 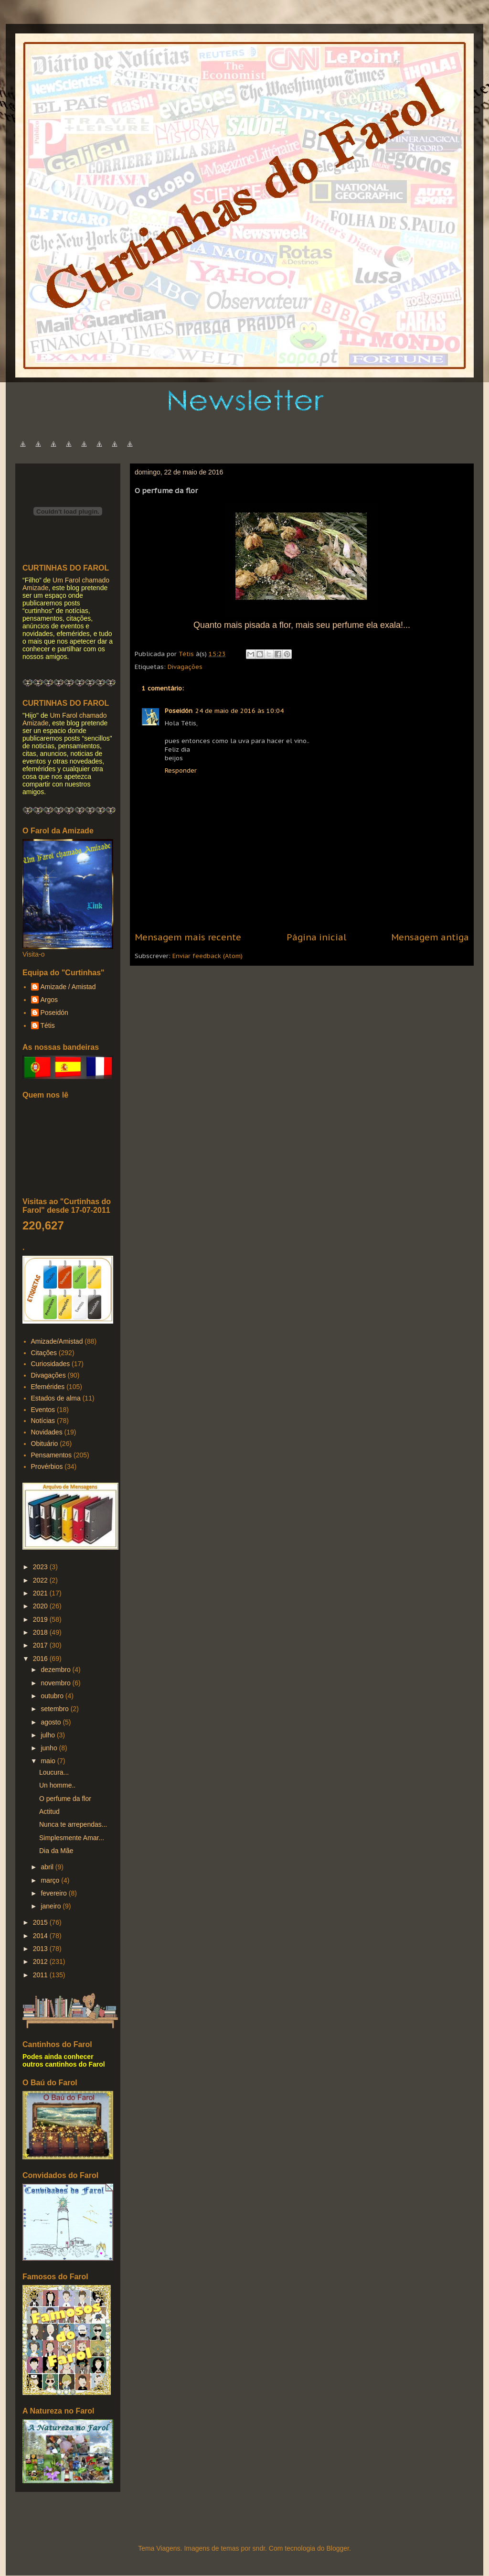 I want to click on Mensagem mais recente, so click(x=188, y=937).